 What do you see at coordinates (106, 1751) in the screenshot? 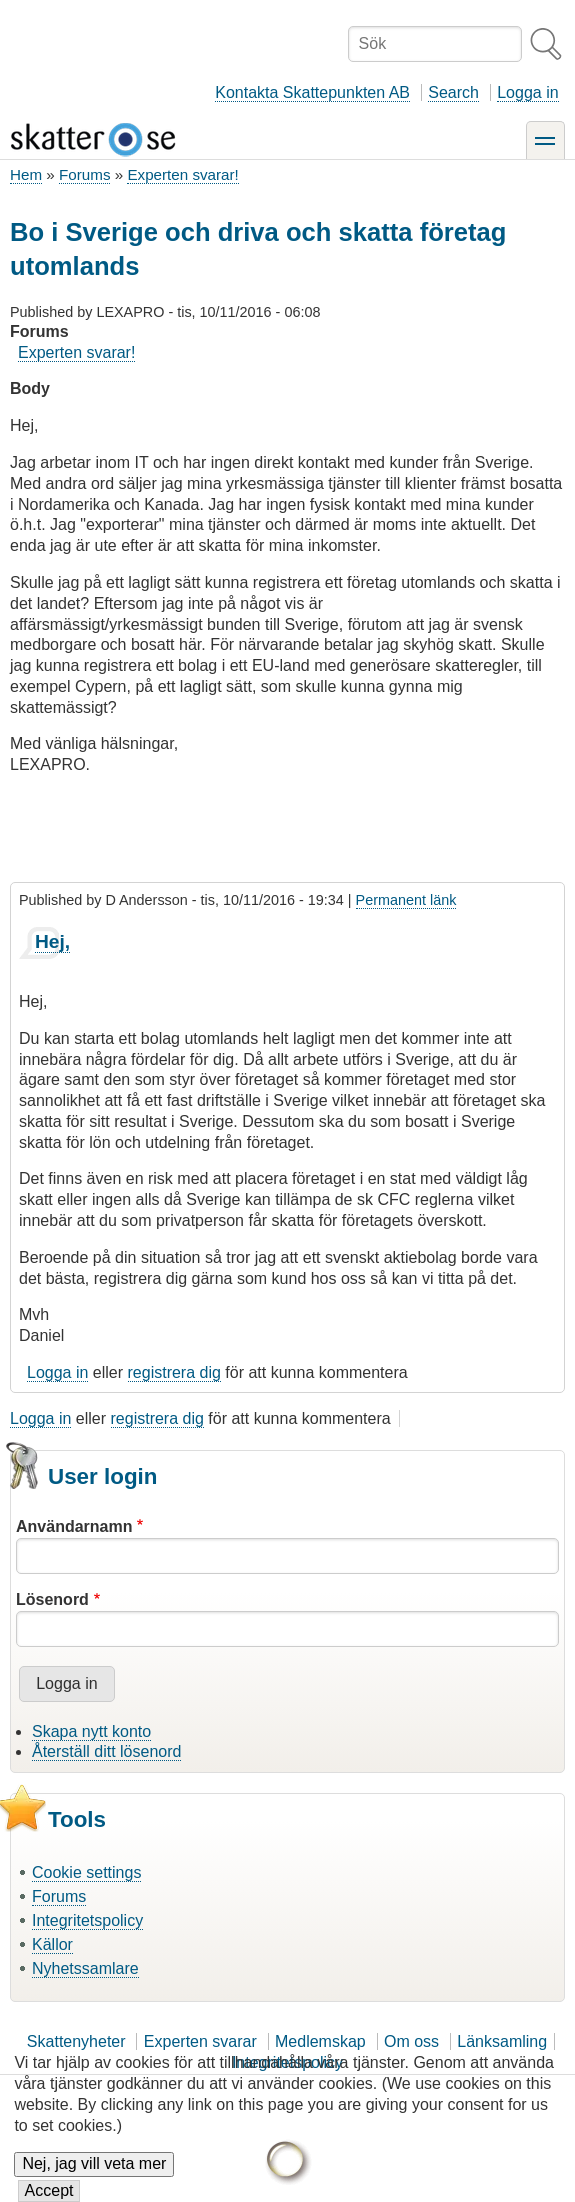
I see `Återställ ditt lösenord` at bounding box center [106, 1751].